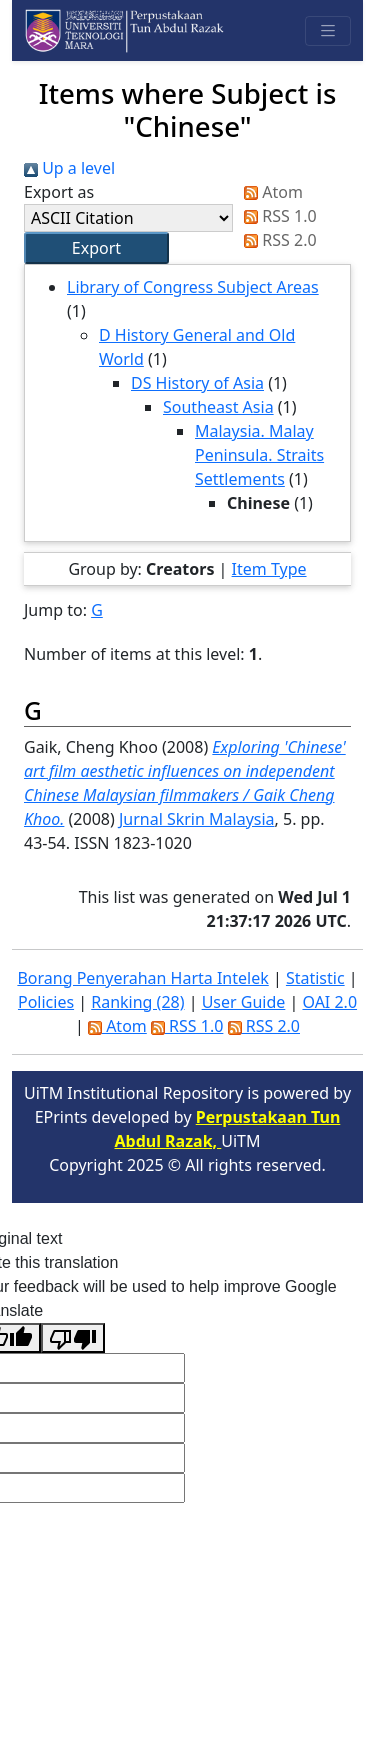  I want to click on OAI 2.0, so click(329, 1002).